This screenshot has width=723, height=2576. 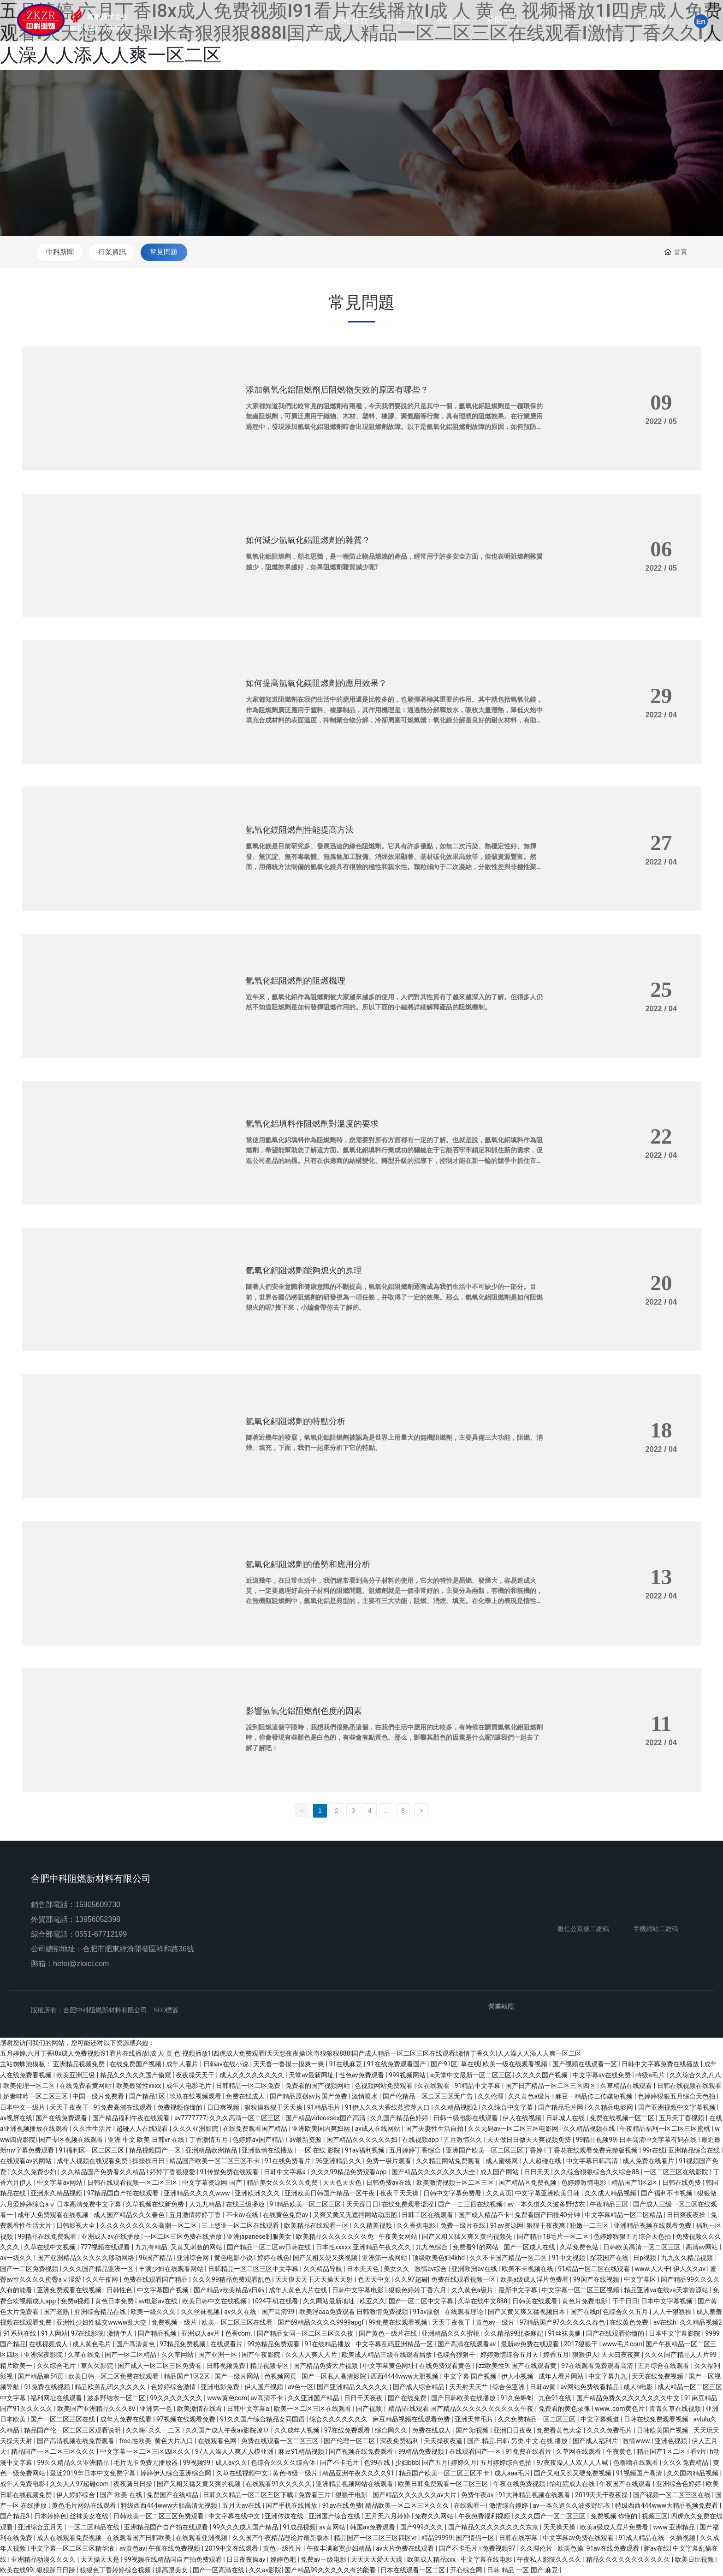 What do you see at coordinates (457, 2355) in the screenshot?
I see `色综合狠狠干` at bounding box center [457, 2355].